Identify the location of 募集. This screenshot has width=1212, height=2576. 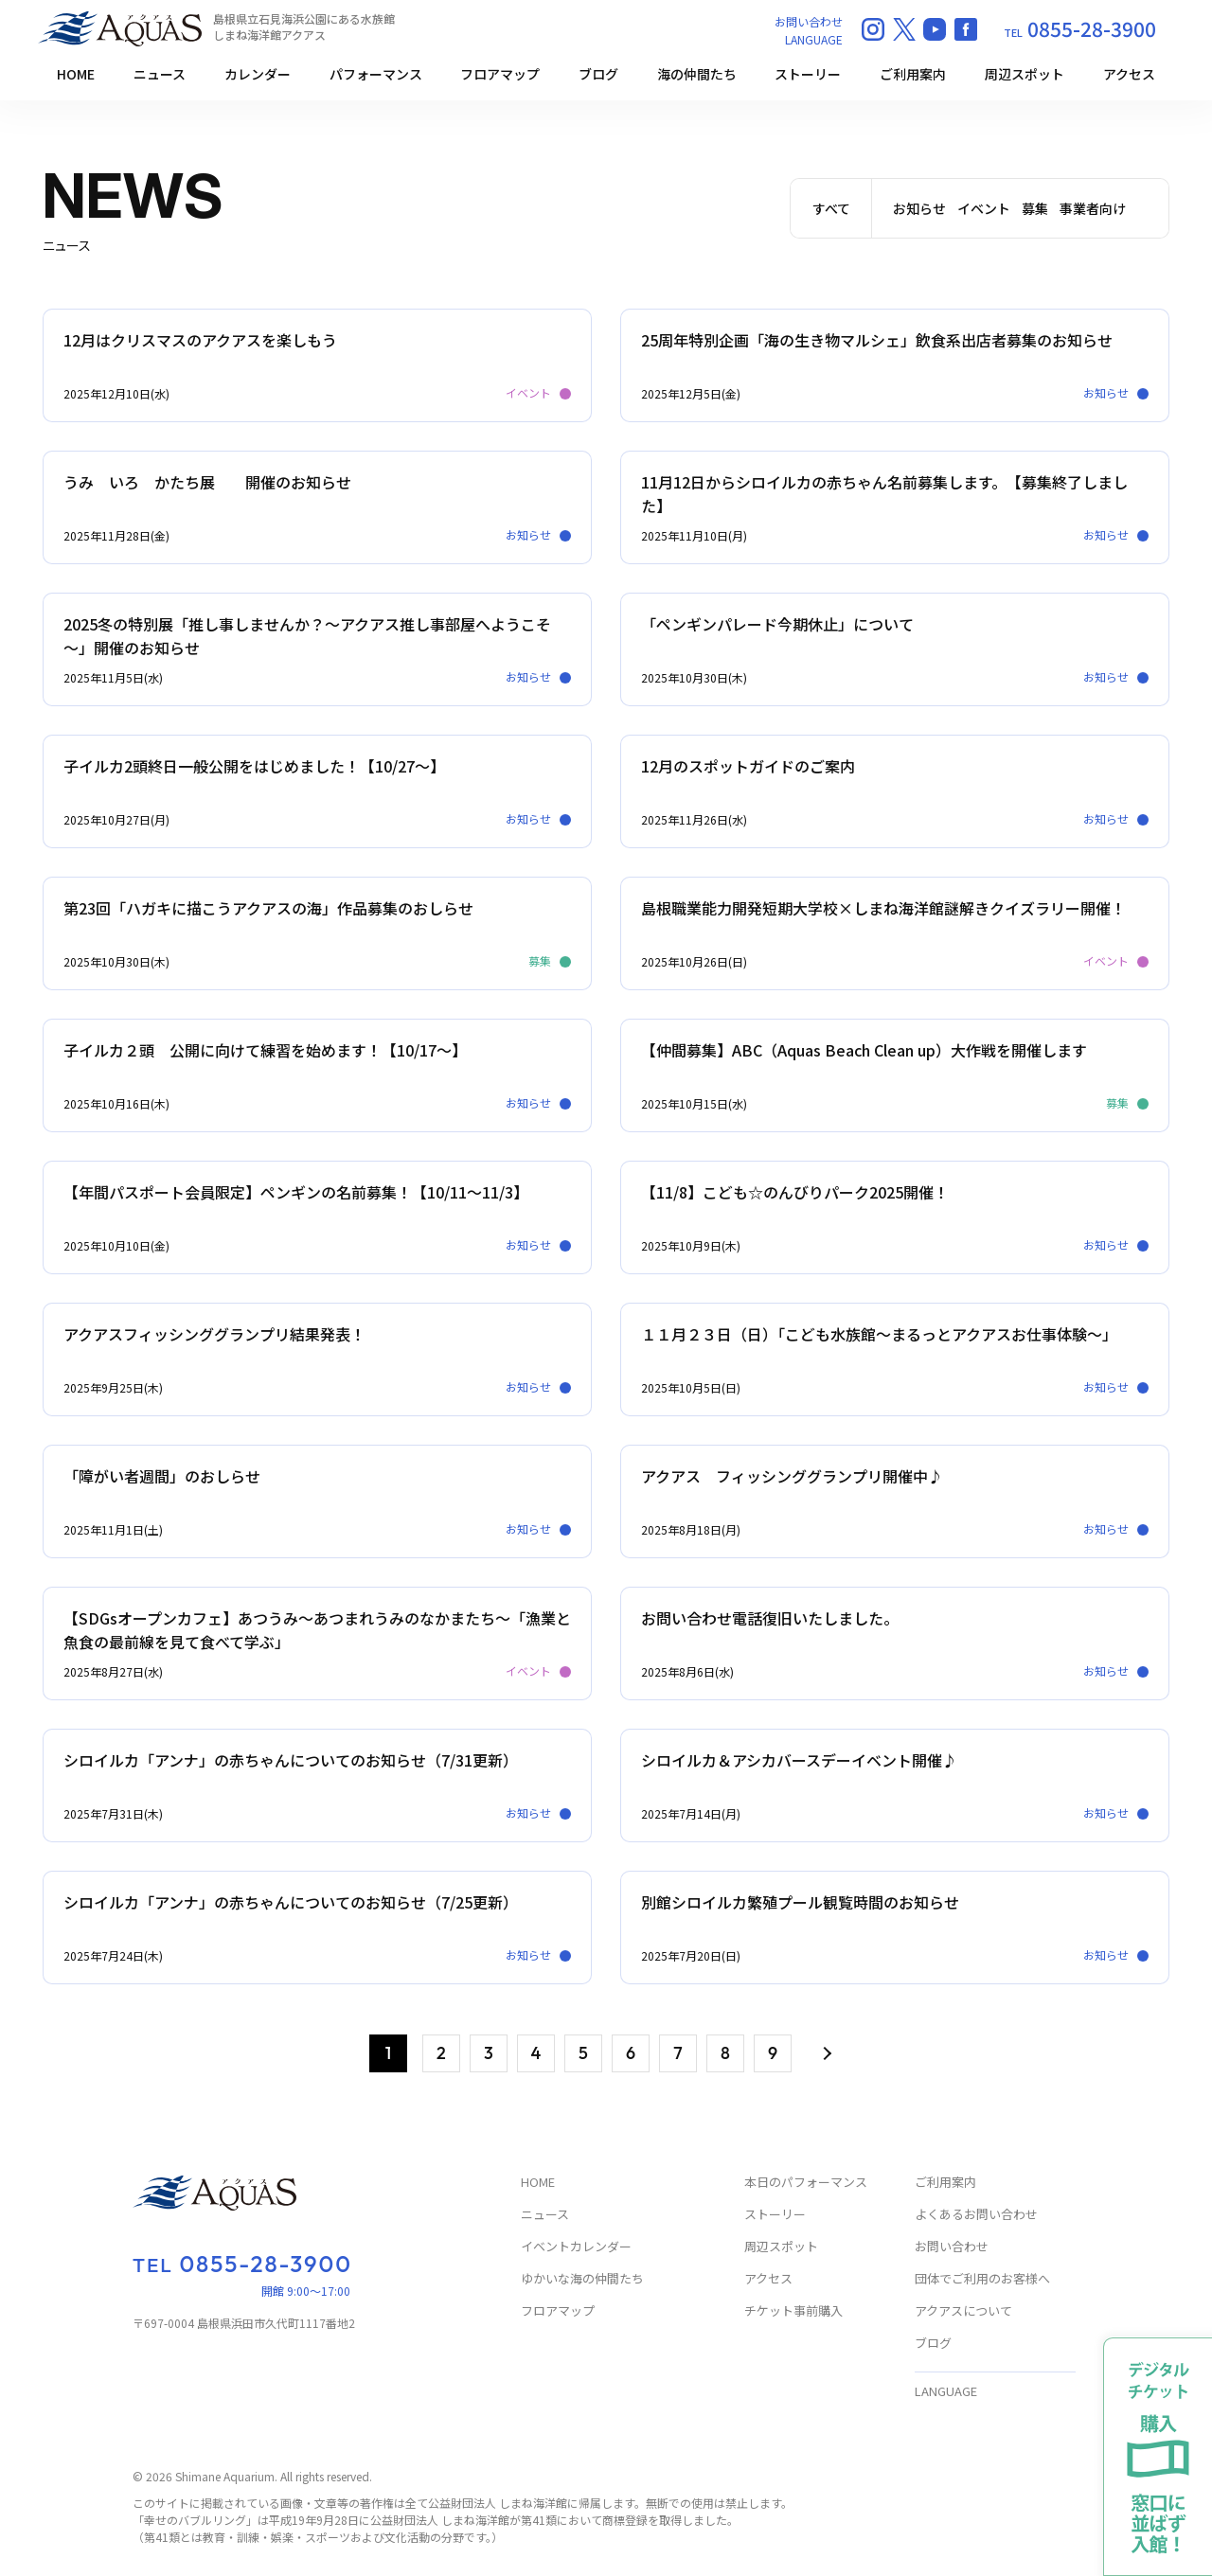
(1035, 208).